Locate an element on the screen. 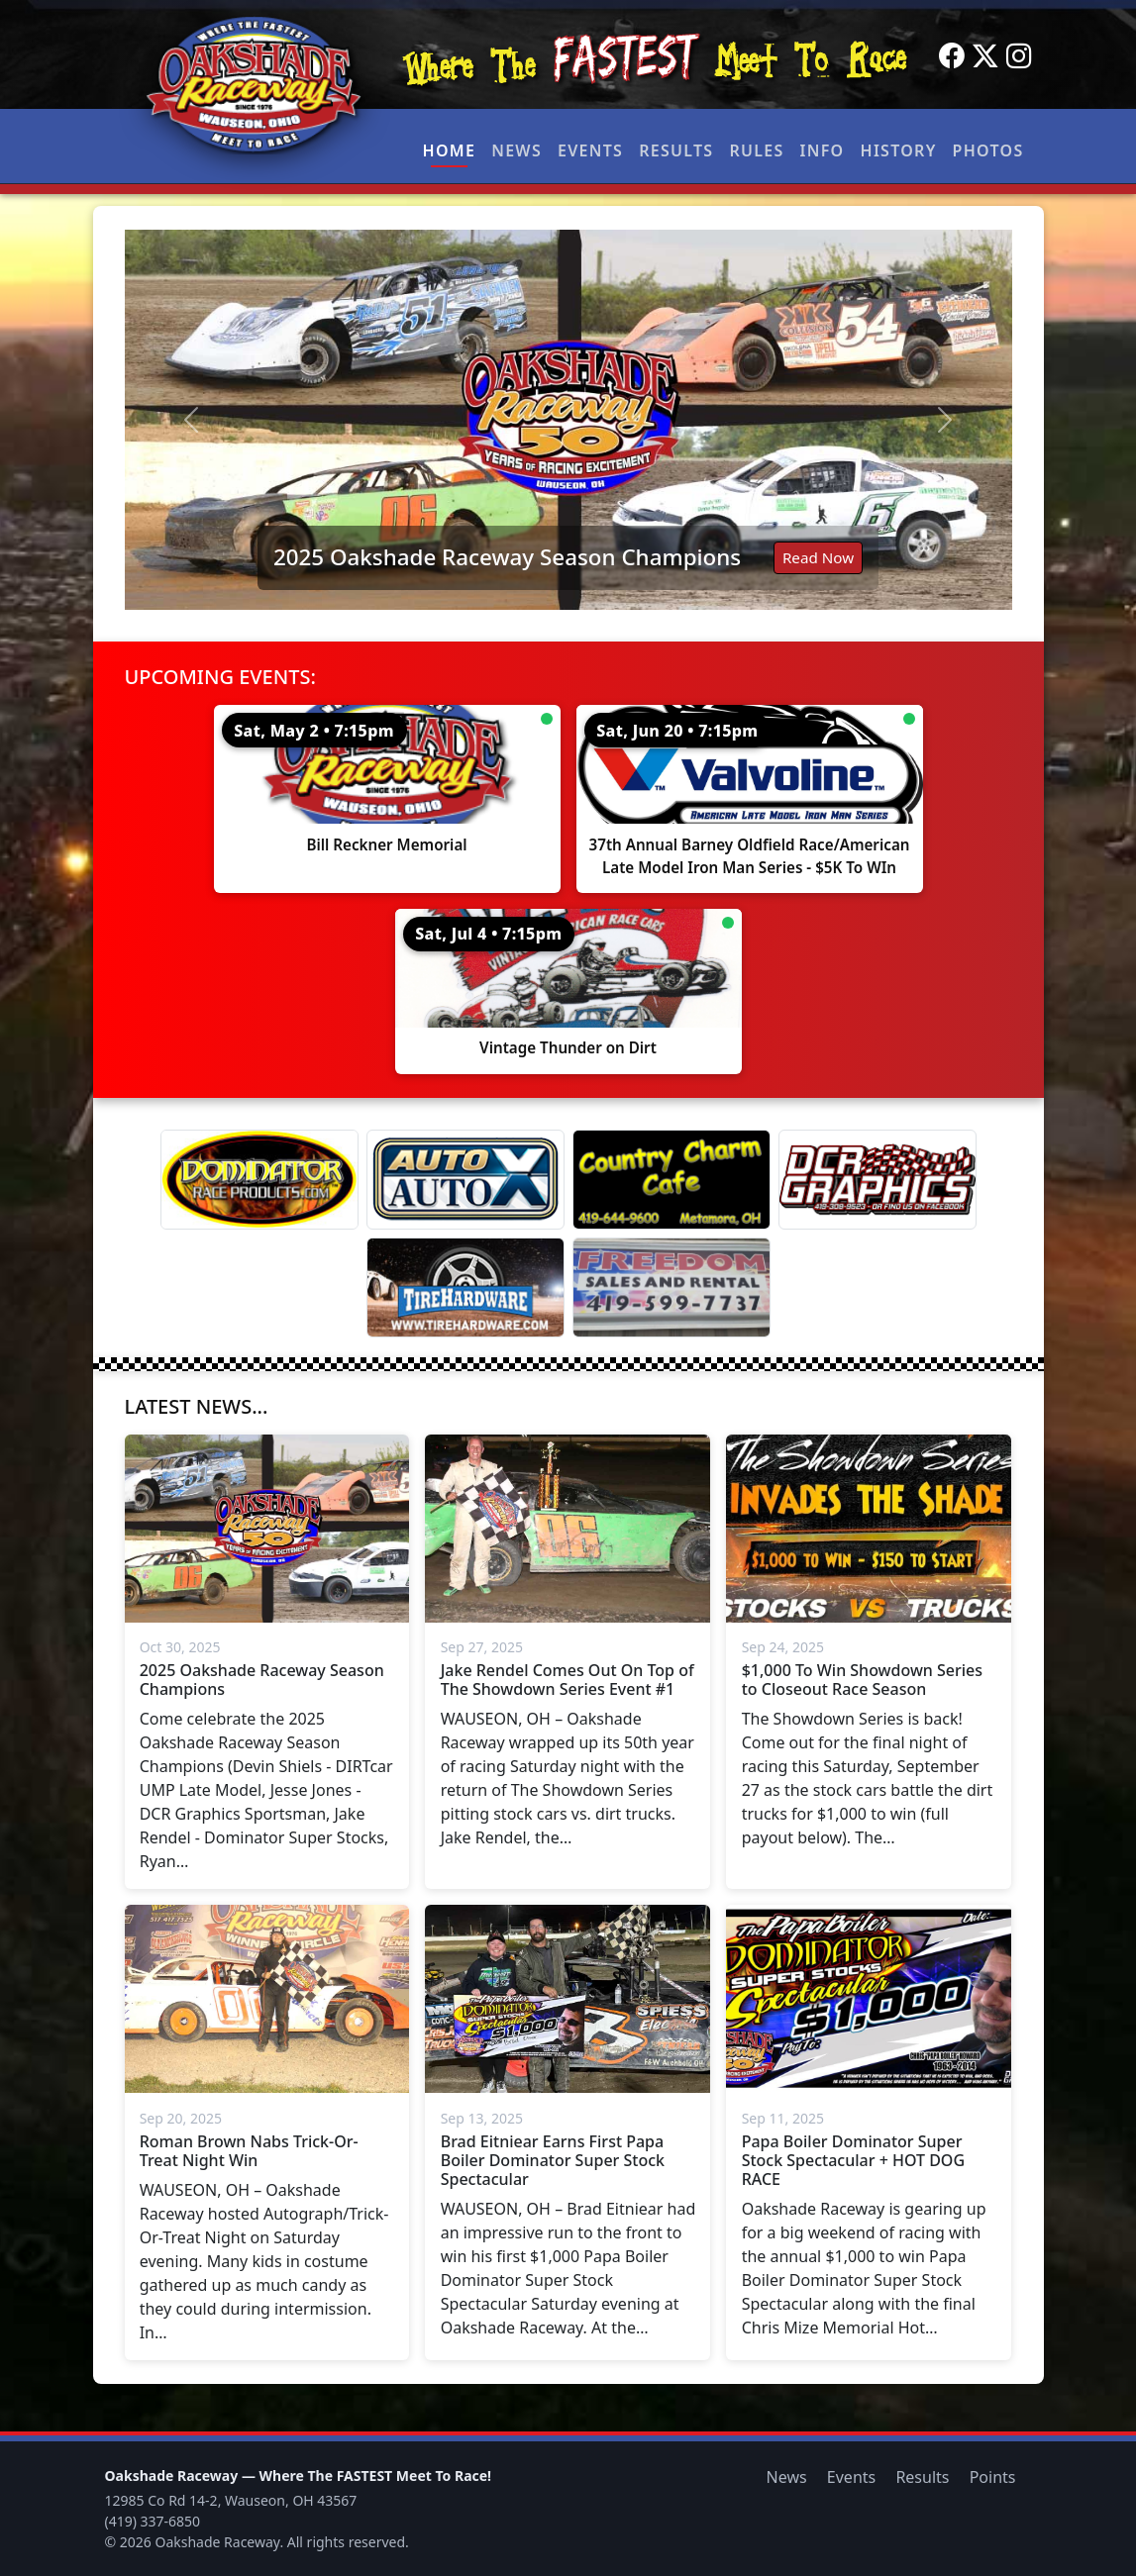 This screenshot has height=2576, width=1136. [Auto Auto X] is located at coordinates (465, 1180).